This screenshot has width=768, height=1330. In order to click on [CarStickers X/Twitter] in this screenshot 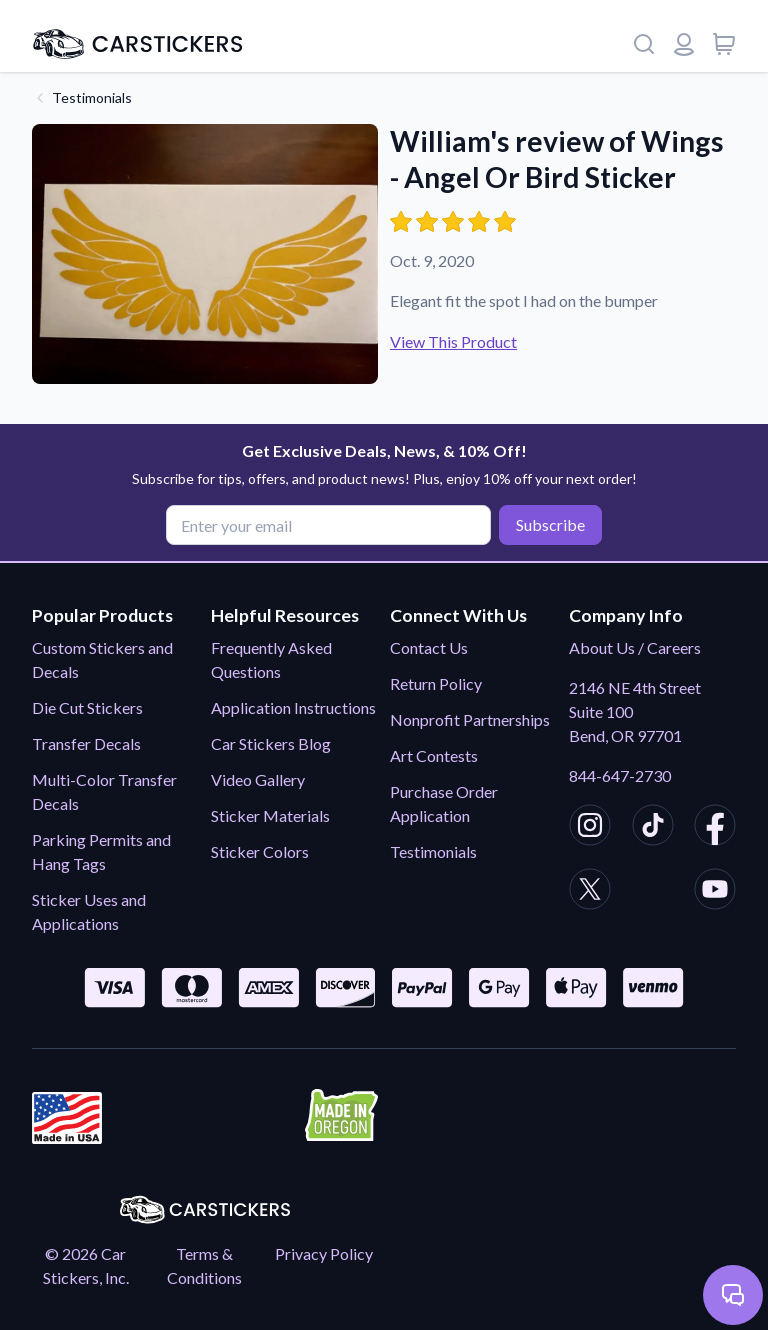, I will do `click(590, 892)`.